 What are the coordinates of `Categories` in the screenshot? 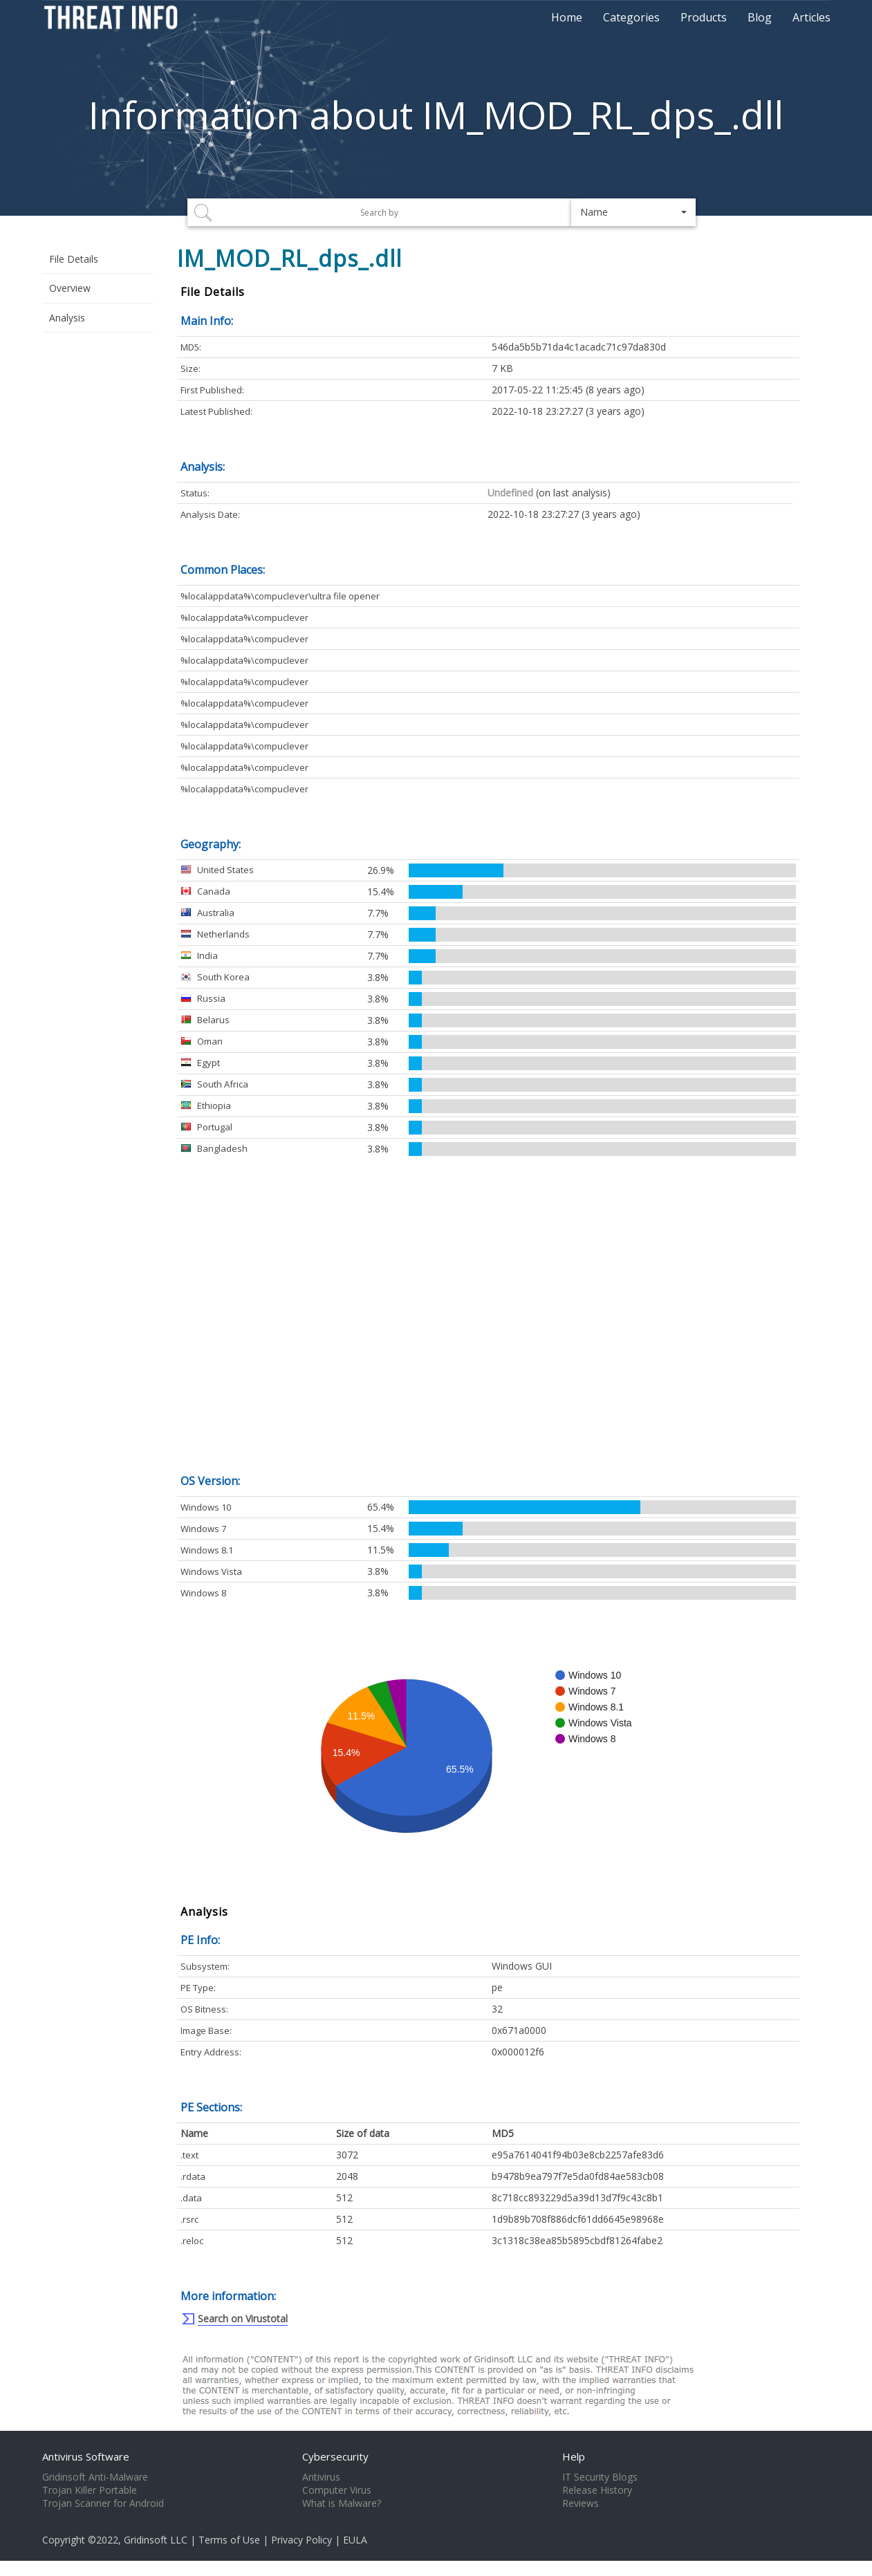 It's located at (631, 17).